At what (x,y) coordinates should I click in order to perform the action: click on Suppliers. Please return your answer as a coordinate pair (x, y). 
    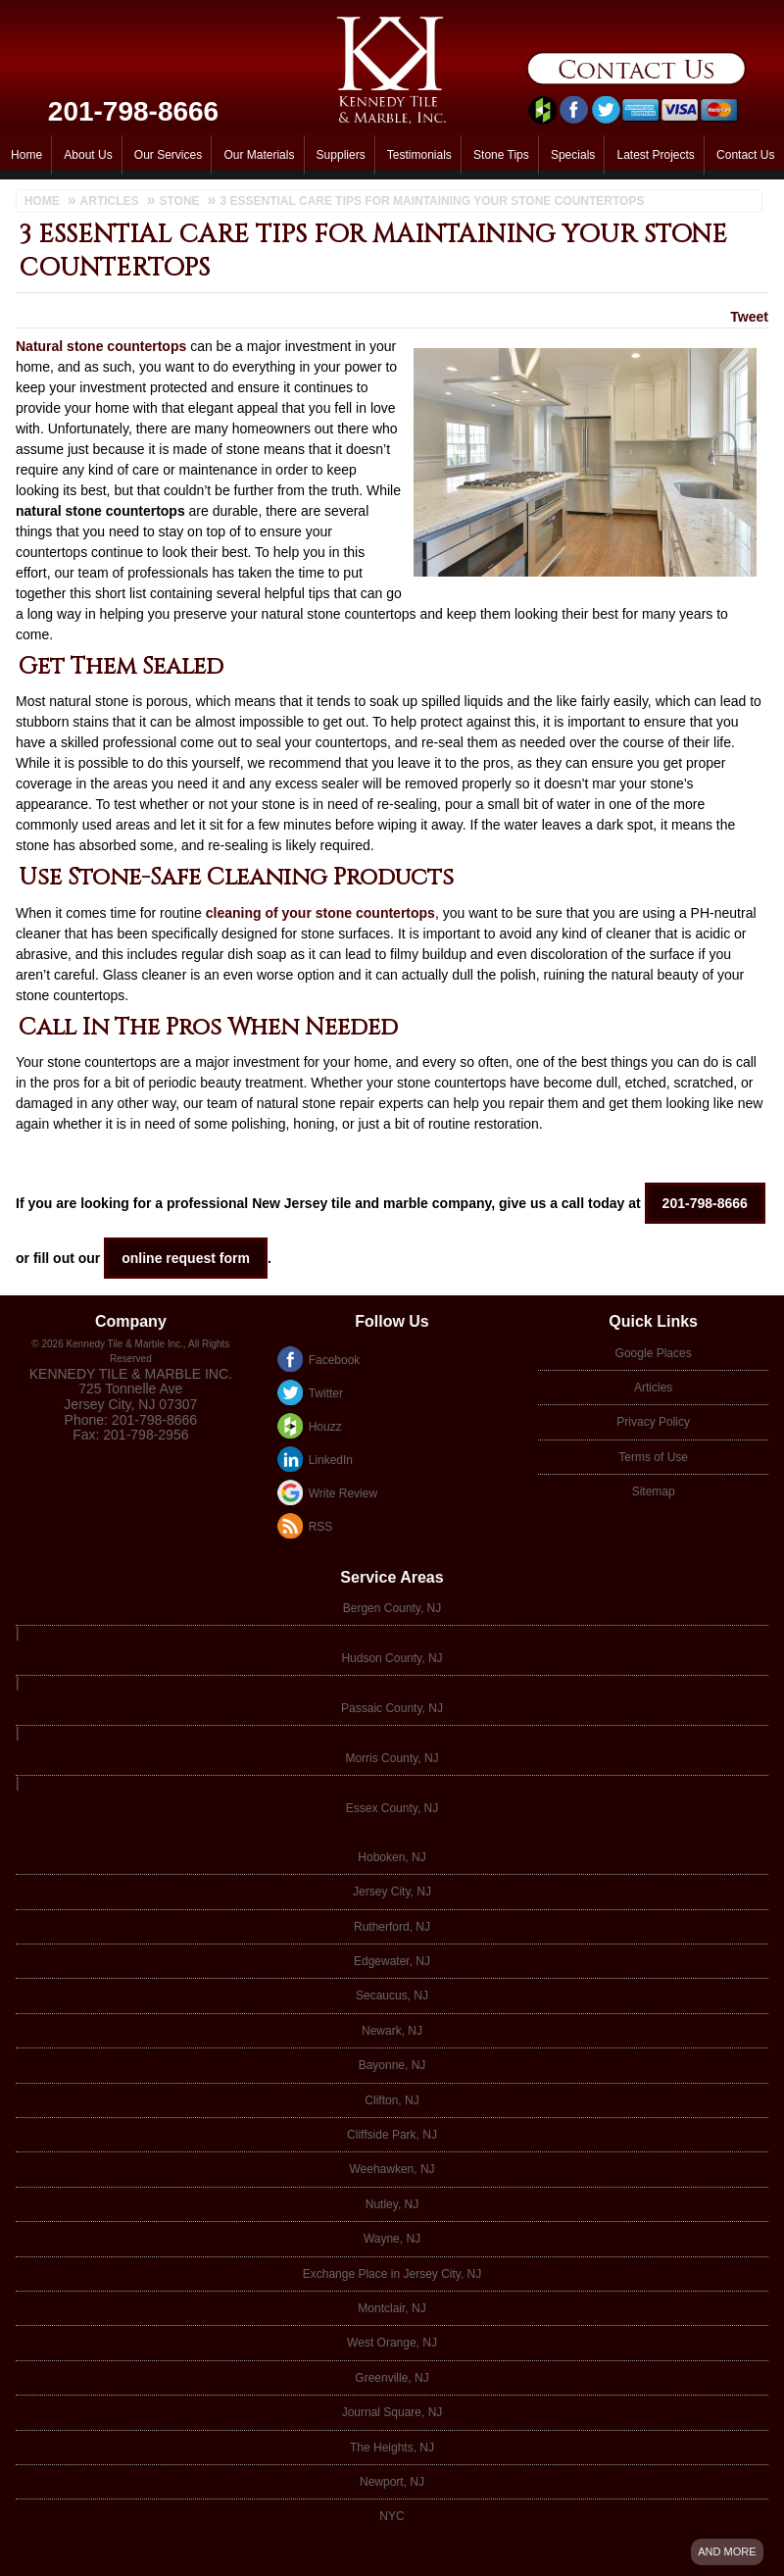
    Looking at the image, I should click on (341, 155).